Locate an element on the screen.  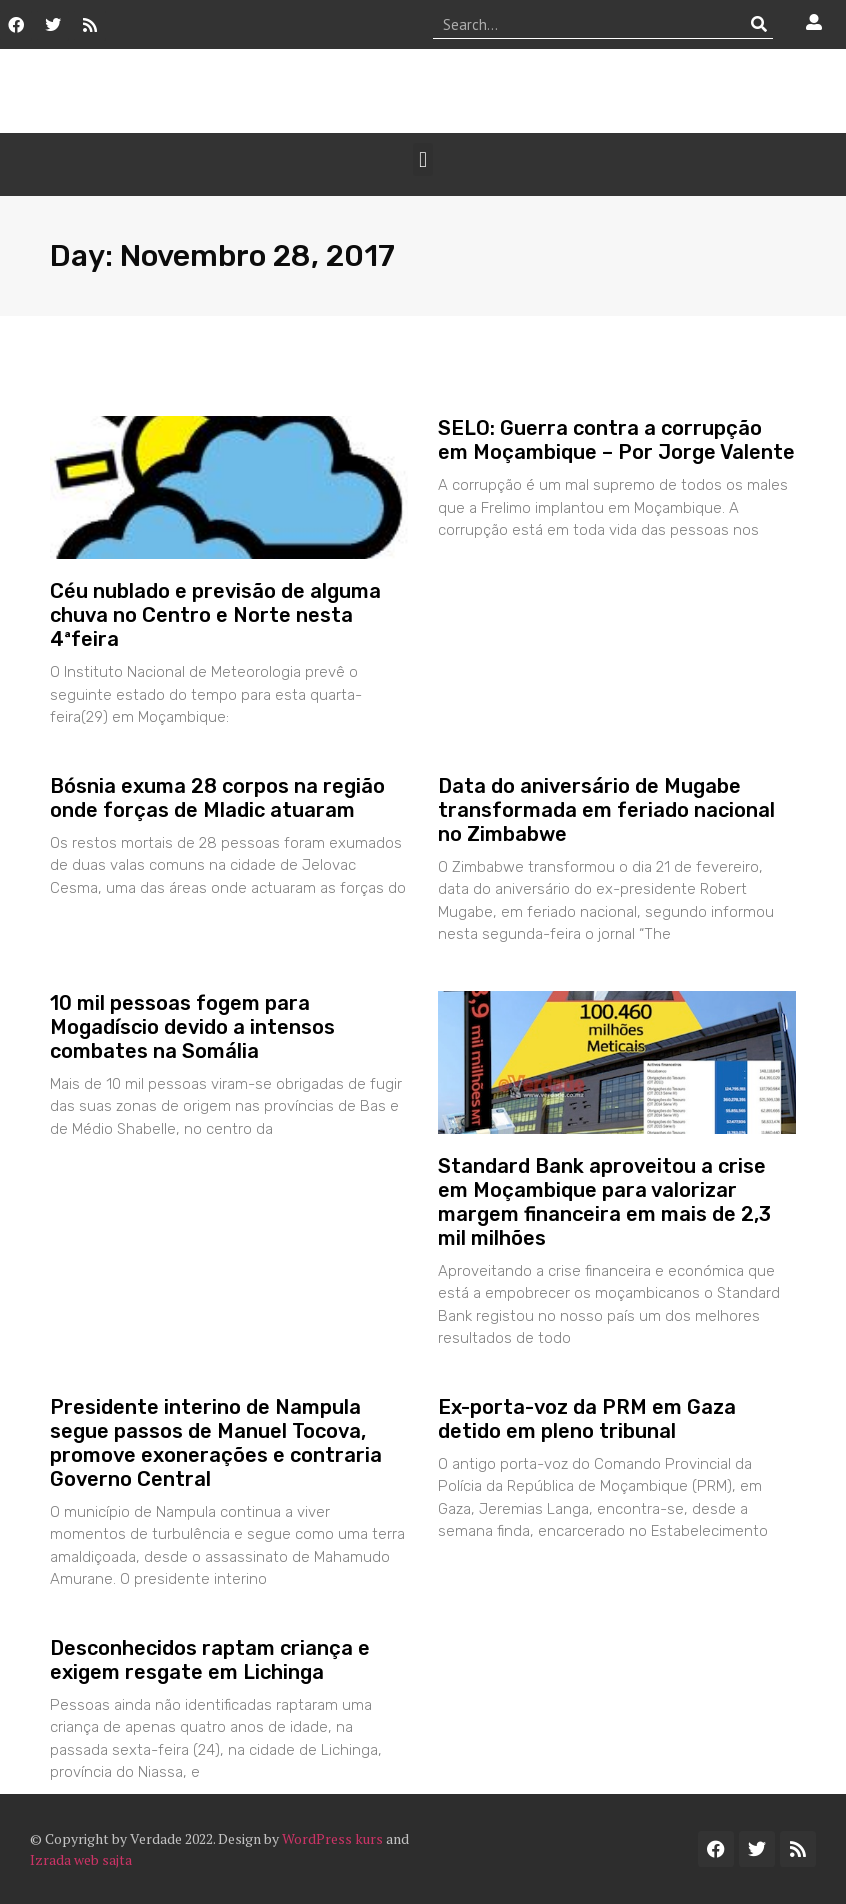
SELO: Guerra contra a corrupção em Moçambique – Por Jorge Valente is located at coordinates (616, 440).